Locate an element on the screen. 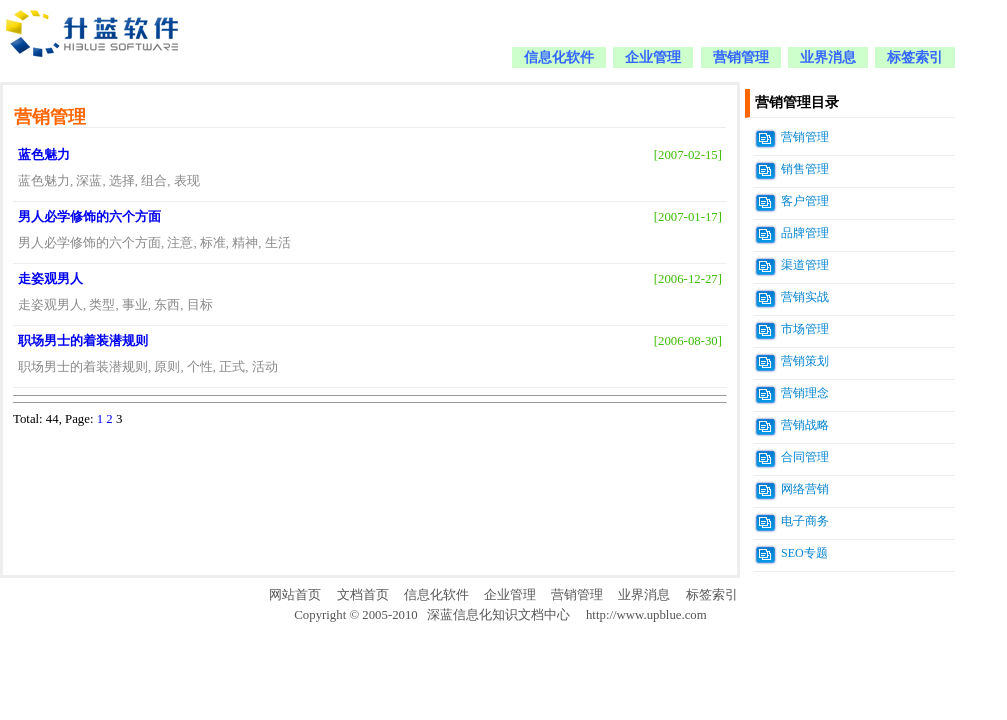 The image size is (1007, 720). 合同管理 is located at coordinates (805, 457).